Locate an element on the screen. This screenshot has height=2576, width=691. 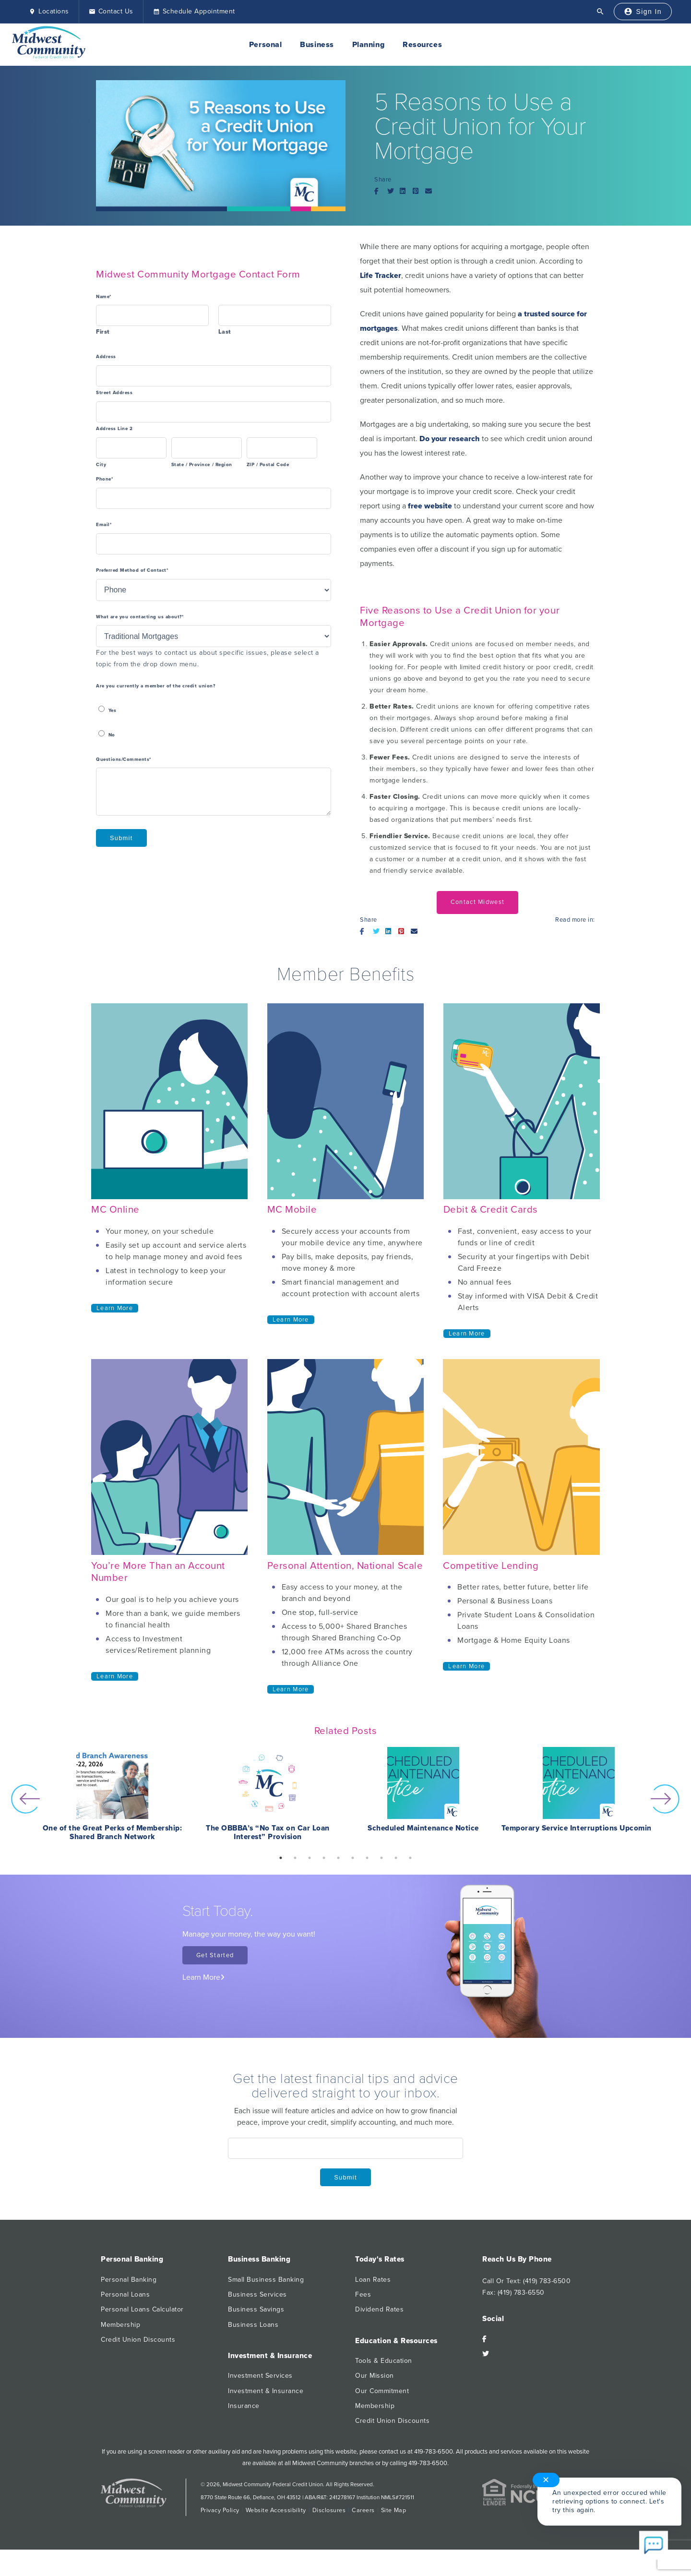
No is located at coordinates (111, 735).